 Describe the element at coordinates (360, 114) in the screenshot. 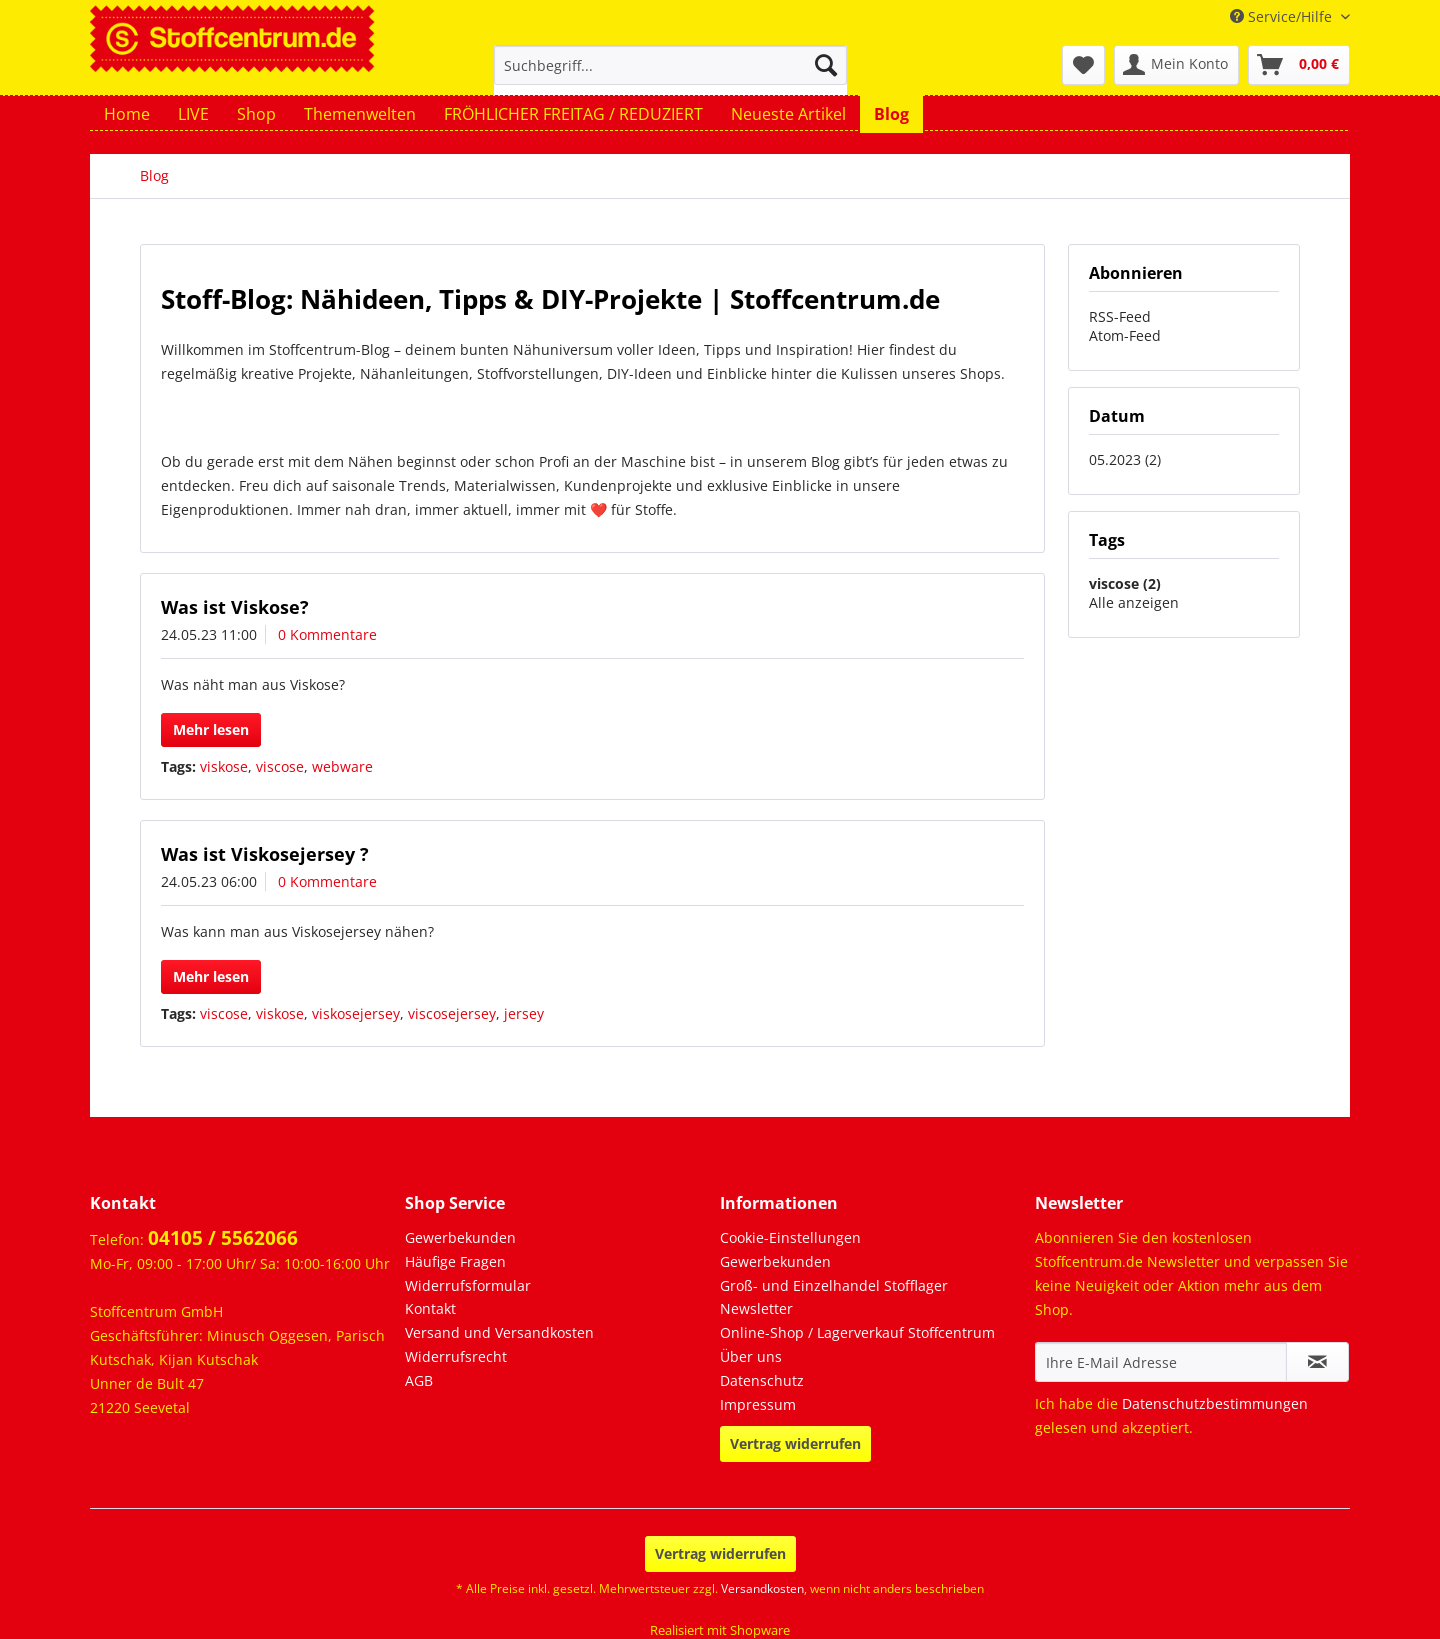

I see `[Themenwelten]` at that location.